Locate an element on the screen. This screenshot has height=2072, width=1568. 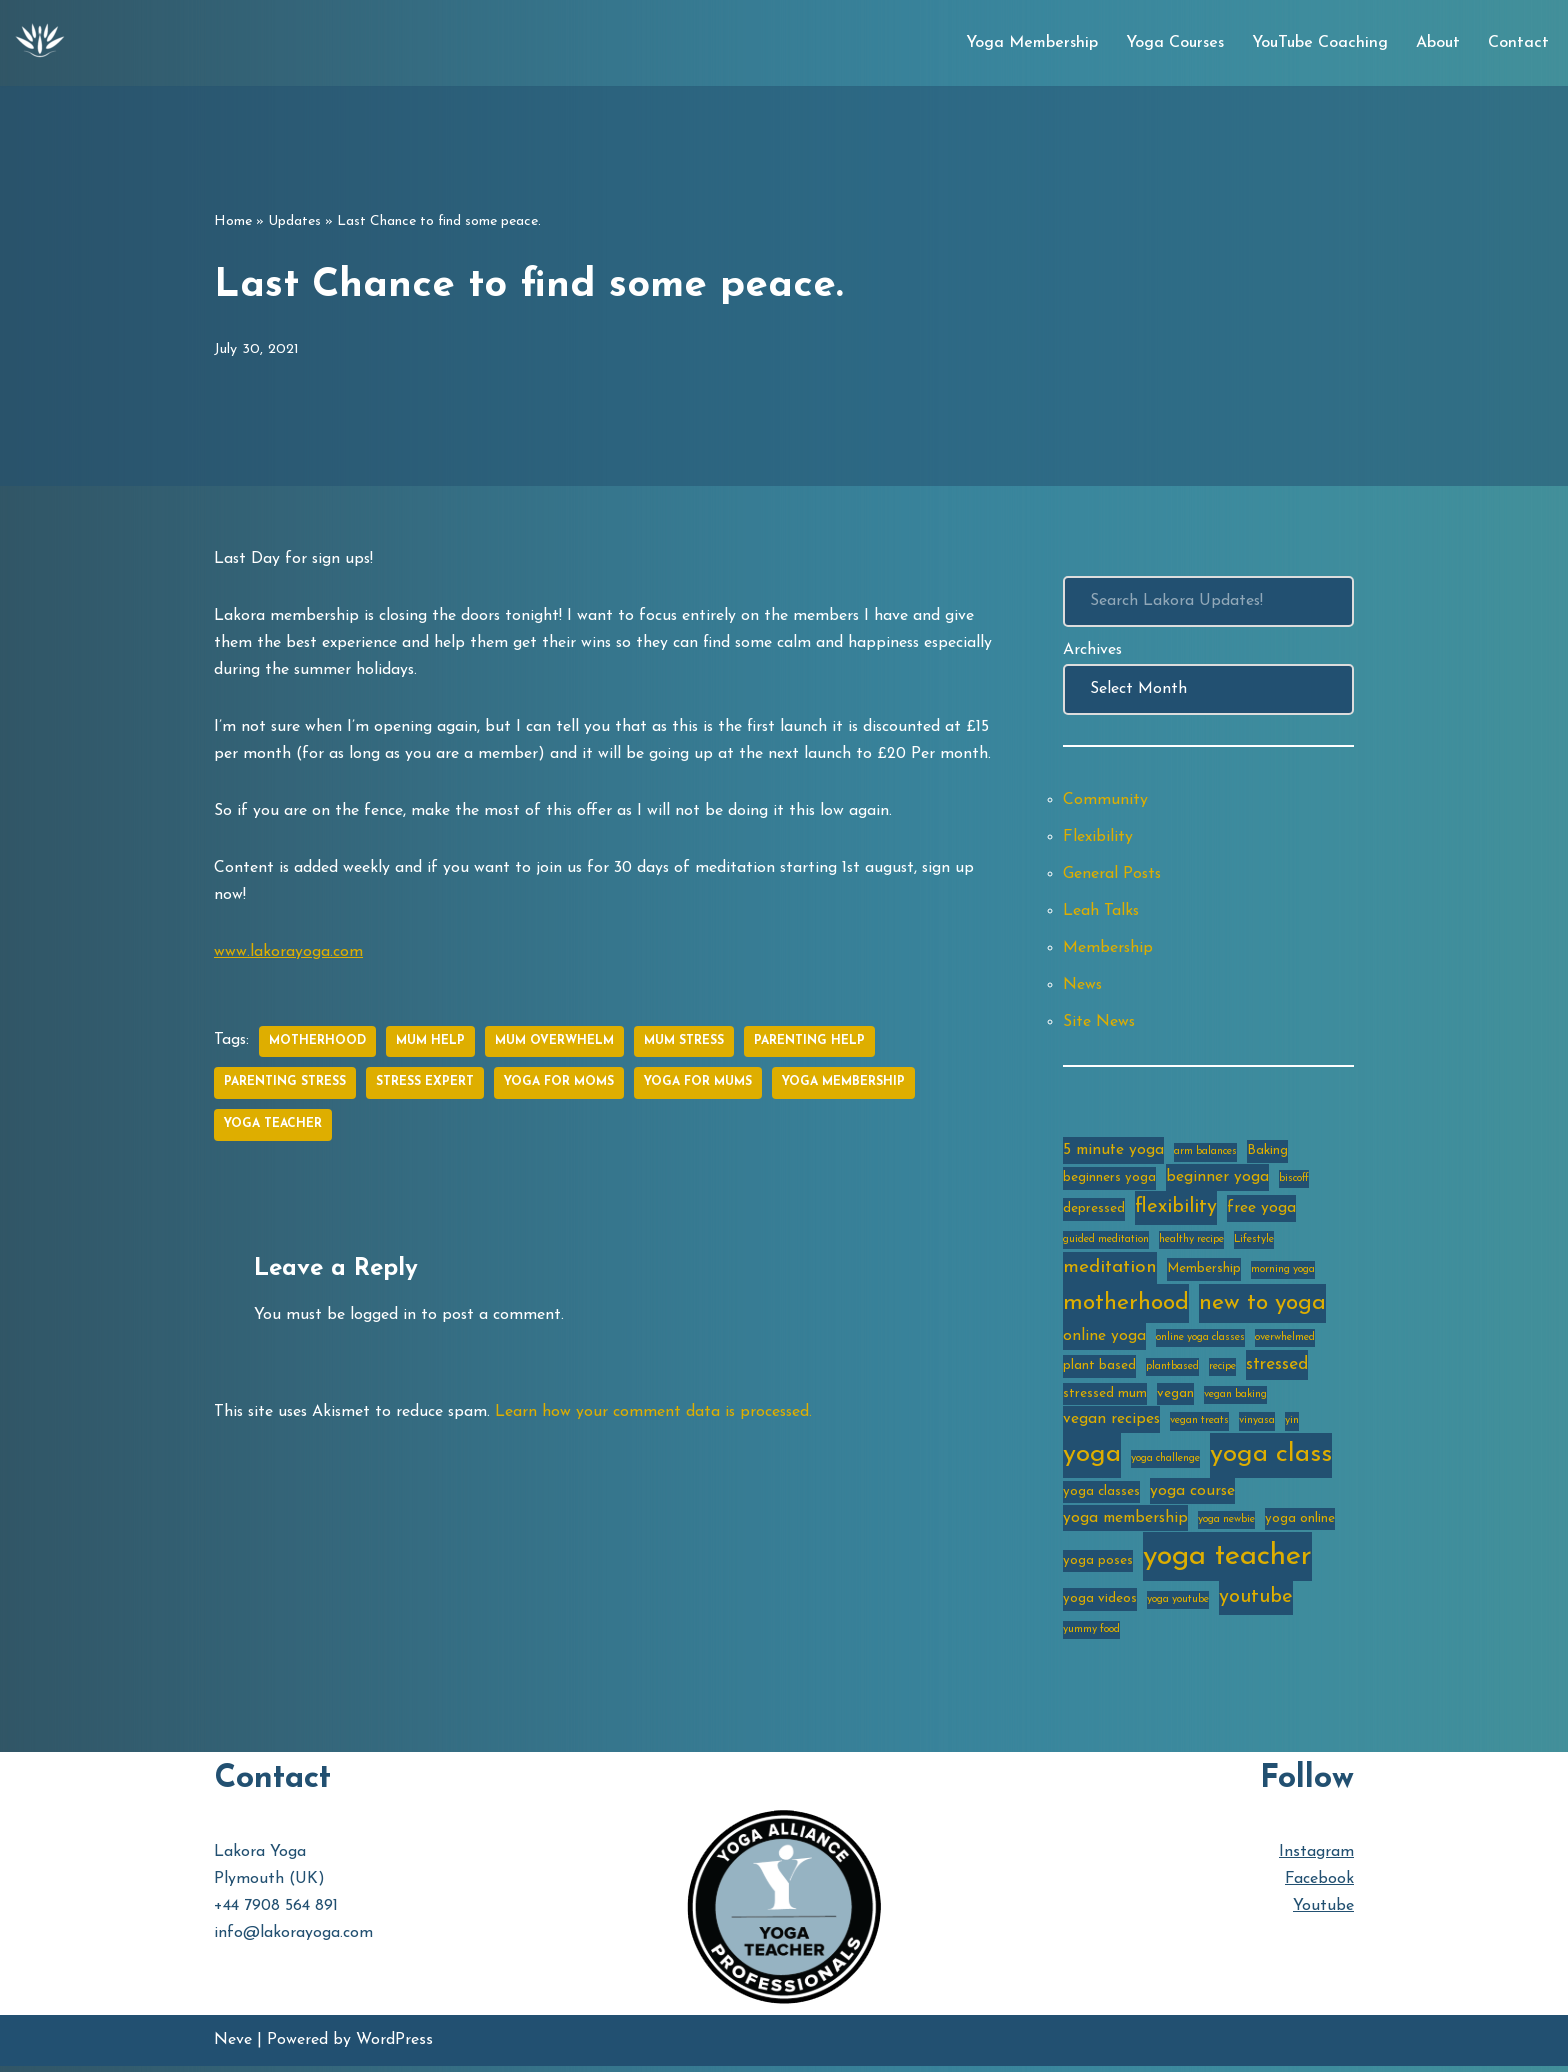
stressed mum [stressed mum (3 items)] is located at coordinates (1105, 1397).